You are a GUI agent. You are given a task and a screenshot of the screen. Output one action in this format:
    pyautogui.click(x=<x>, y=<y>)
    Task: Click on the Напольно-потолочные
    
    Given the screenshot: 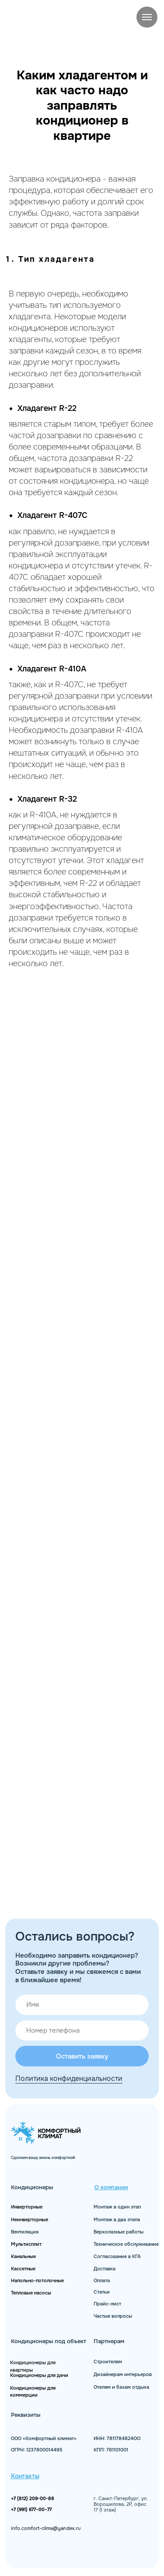 What is the action you would take?
    pyautogui.click(x=37, y=2280)
    